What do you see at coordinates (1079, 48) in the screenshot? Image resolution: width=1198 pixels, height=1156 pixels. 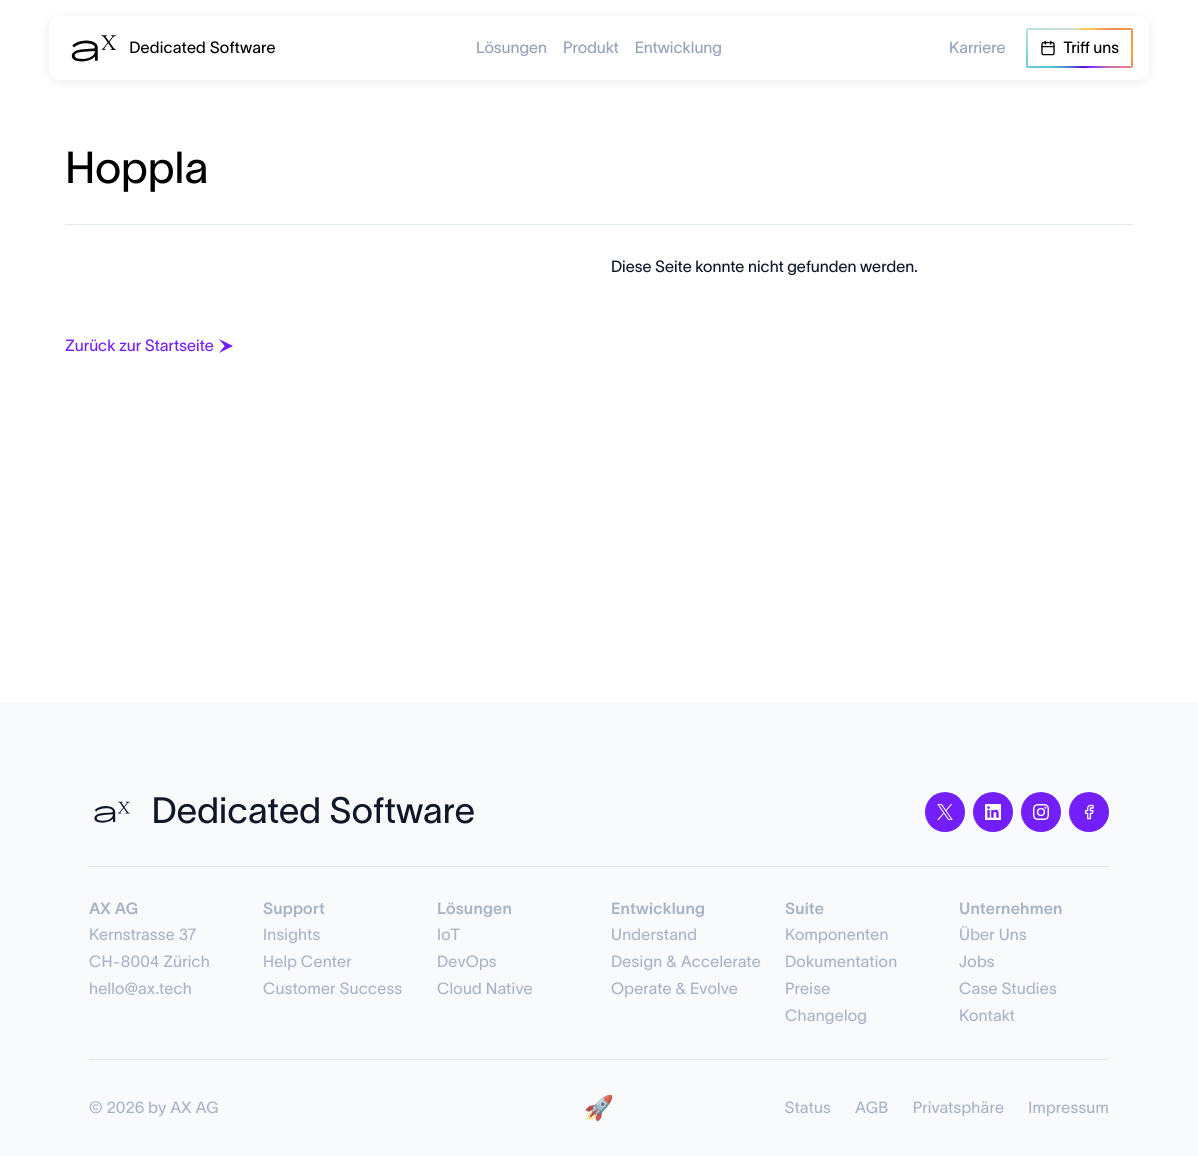 I see `Triff uns` at bounding box center [1079, 48].